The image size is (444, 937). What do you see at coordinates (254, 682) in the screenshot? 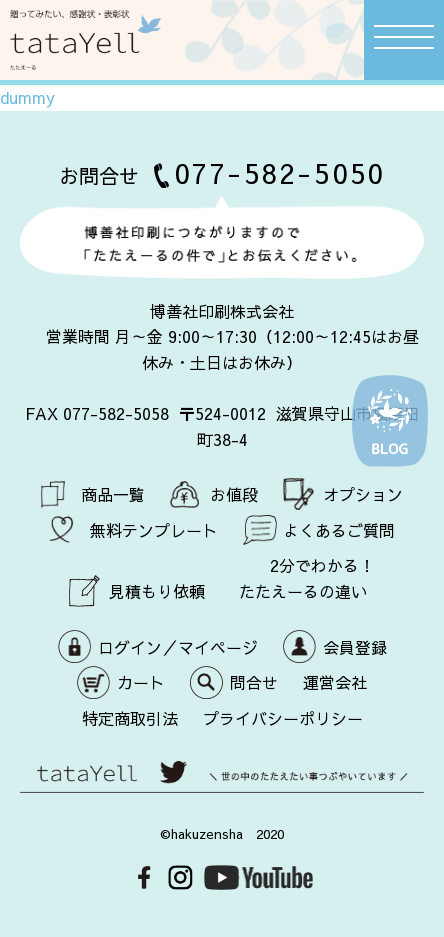
I see `問合せ` at bounding box center [254, 682].